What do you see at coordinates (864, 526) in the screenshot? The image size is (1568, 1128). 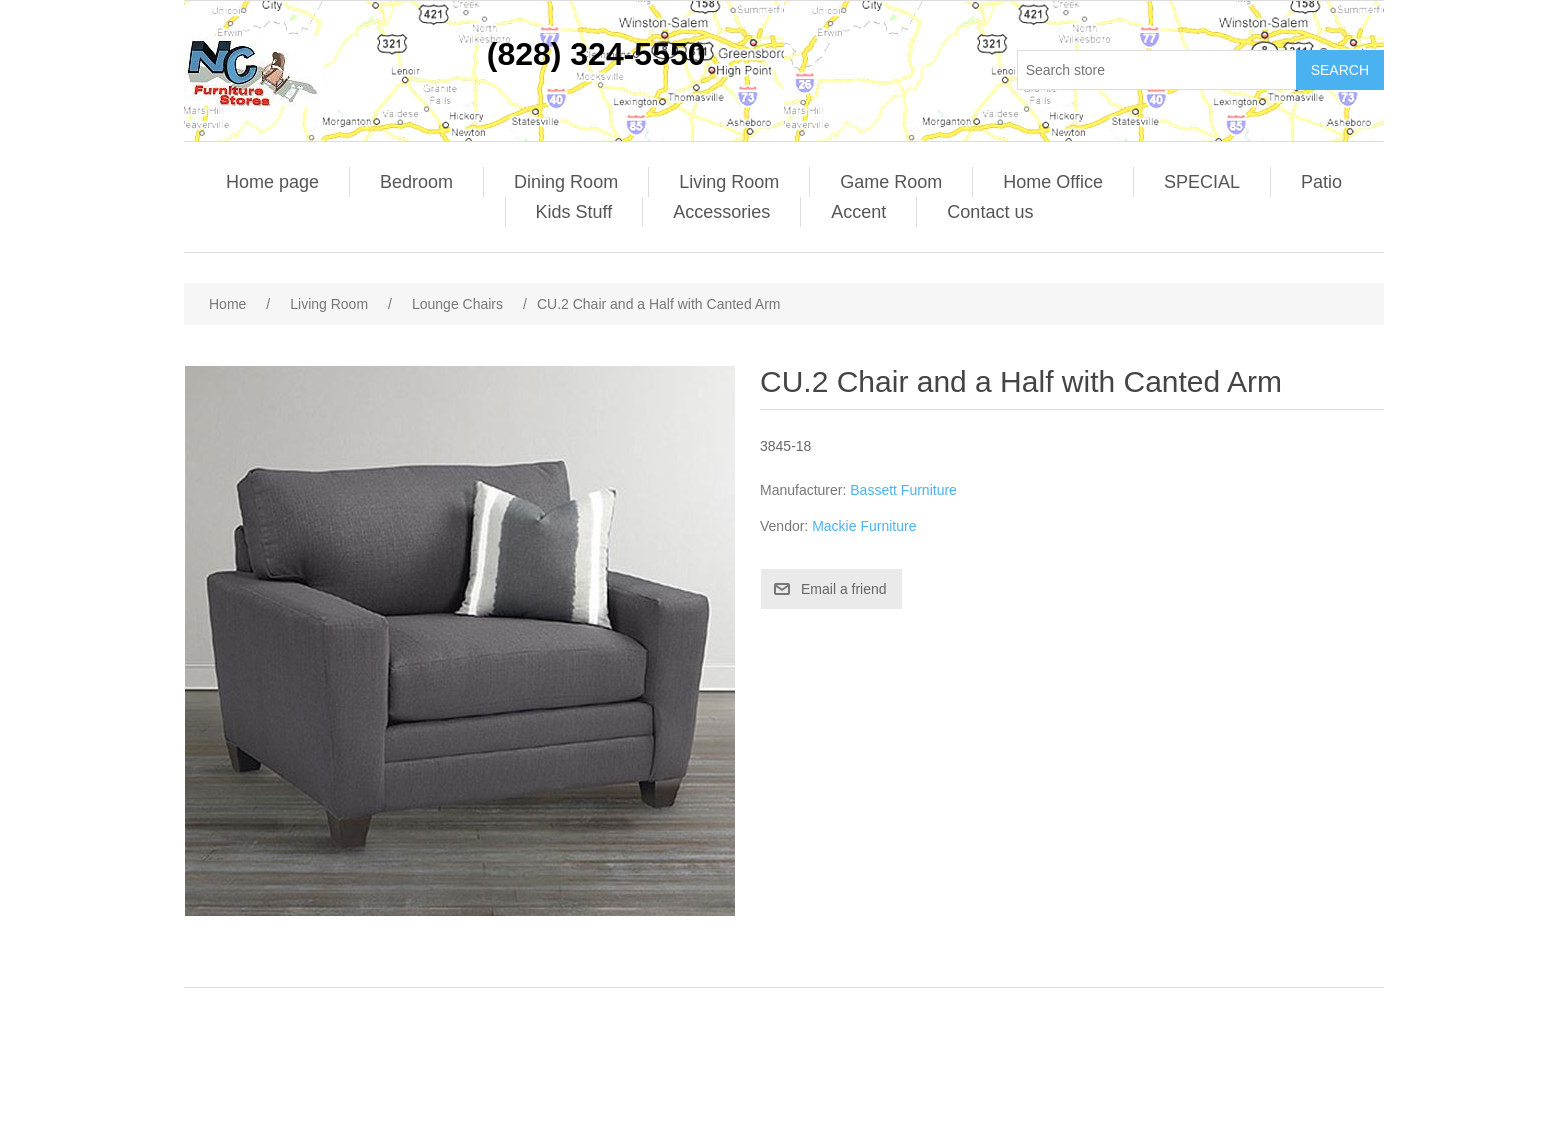 I see `Mackie Furniture` at bounding box center [864, 526].